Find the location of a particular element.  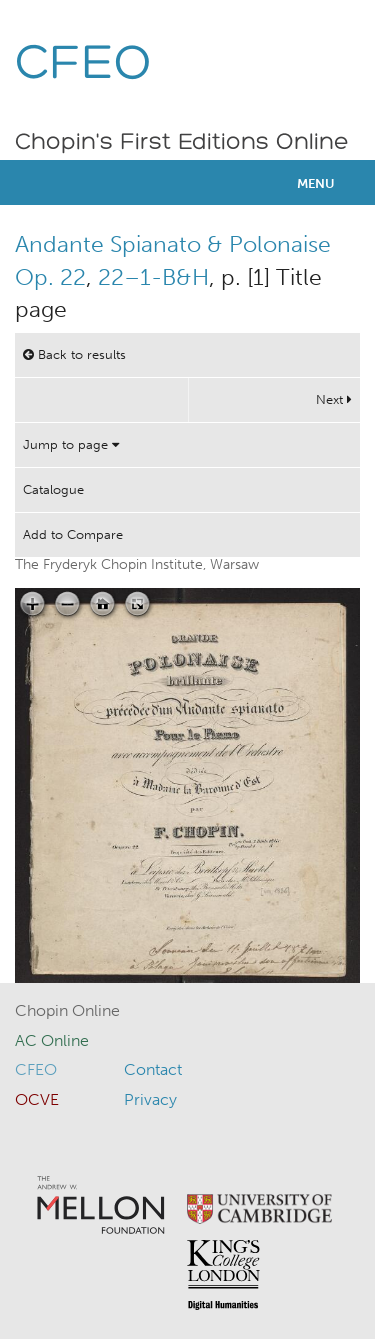

Chopin's First Editions Online is located at coordinates (182, 143).